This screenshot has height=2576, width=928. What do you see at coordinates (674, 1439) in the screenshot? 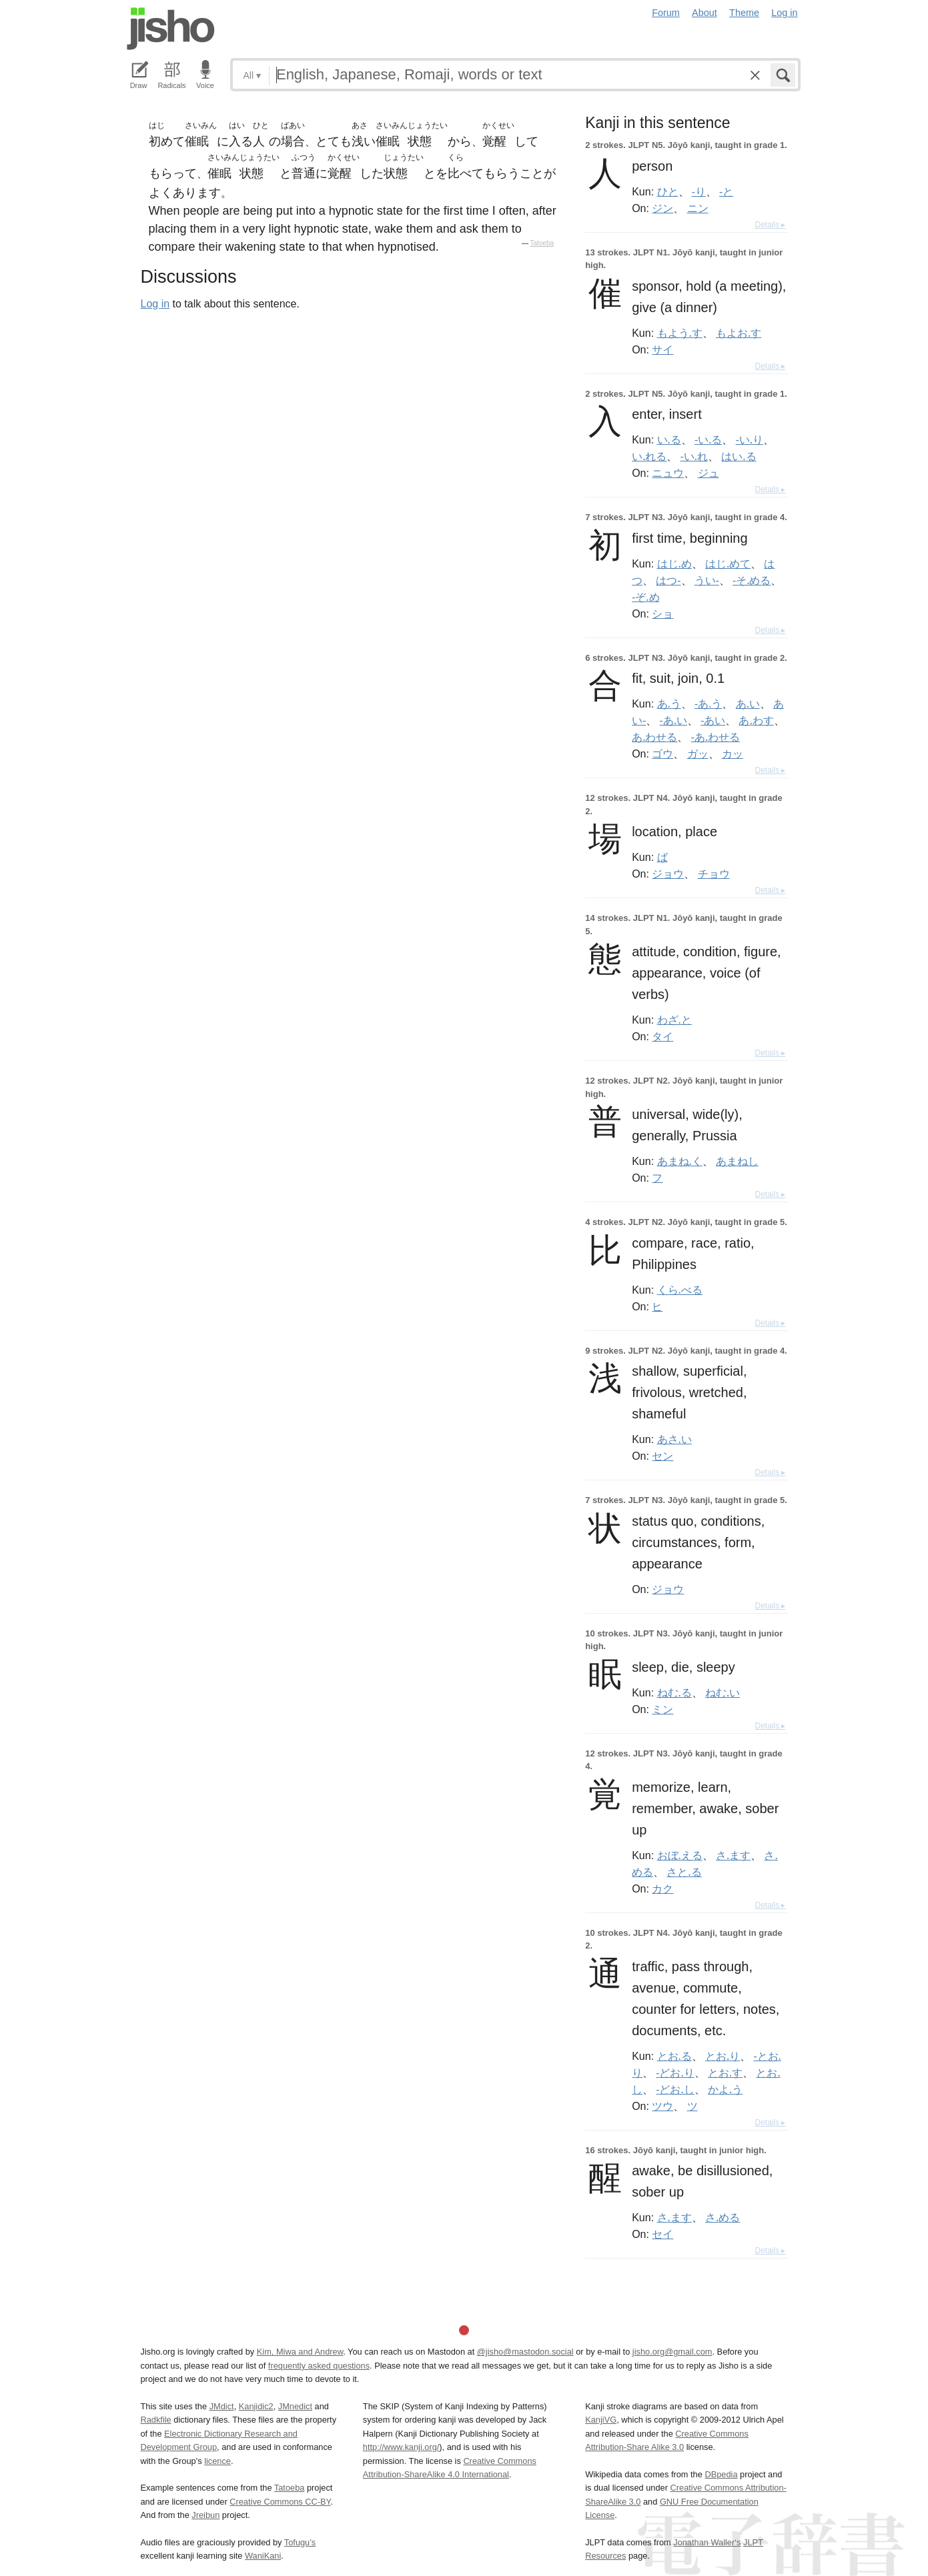
I see `あさ.い` at bounding box center [674, 1439].